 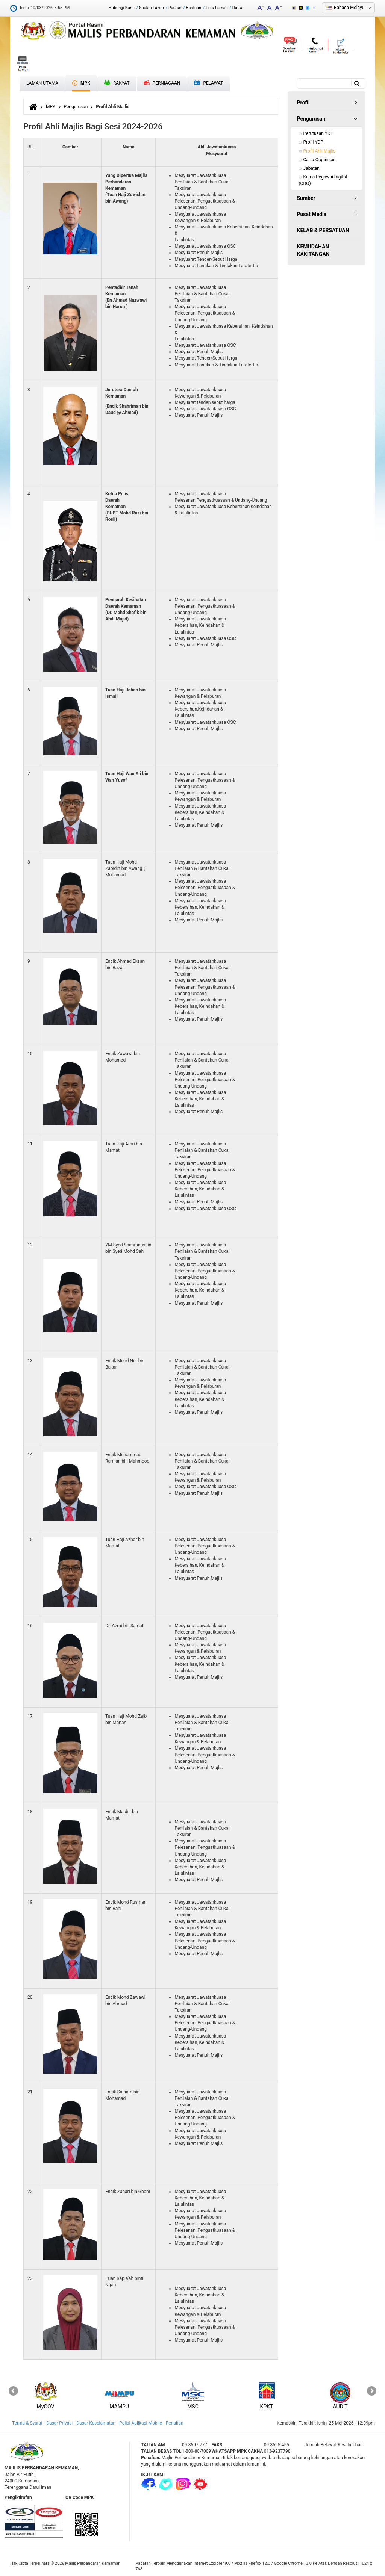 What do you see at coordinates (313, 250) in the screenshot?
I see `KEMUDAHAN KAKITANGAN` at bounding box center [313, 250].